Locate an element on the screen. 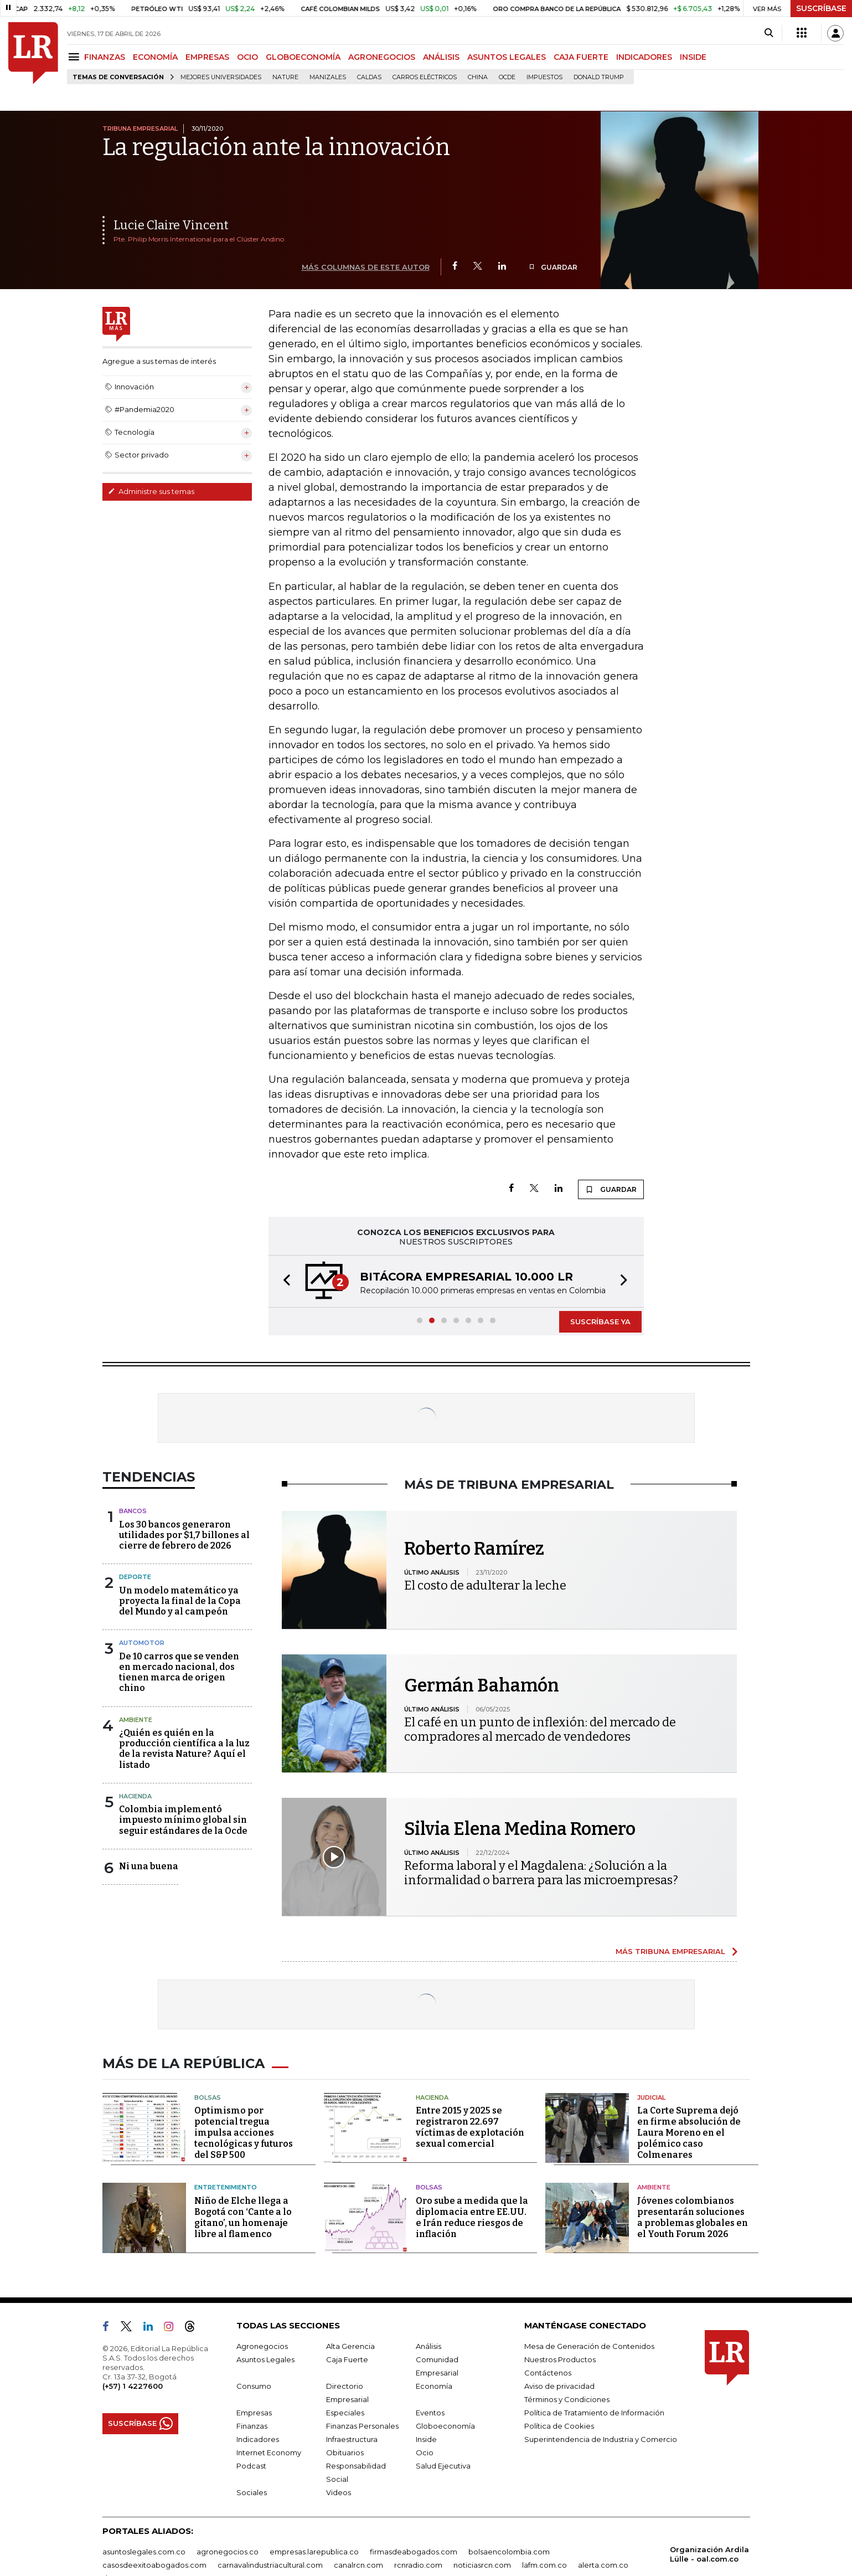  ¿Quién es quién en la producción científica a la luz de la revista Nature? Aquí el listado is located at coordinates (184, 1748).